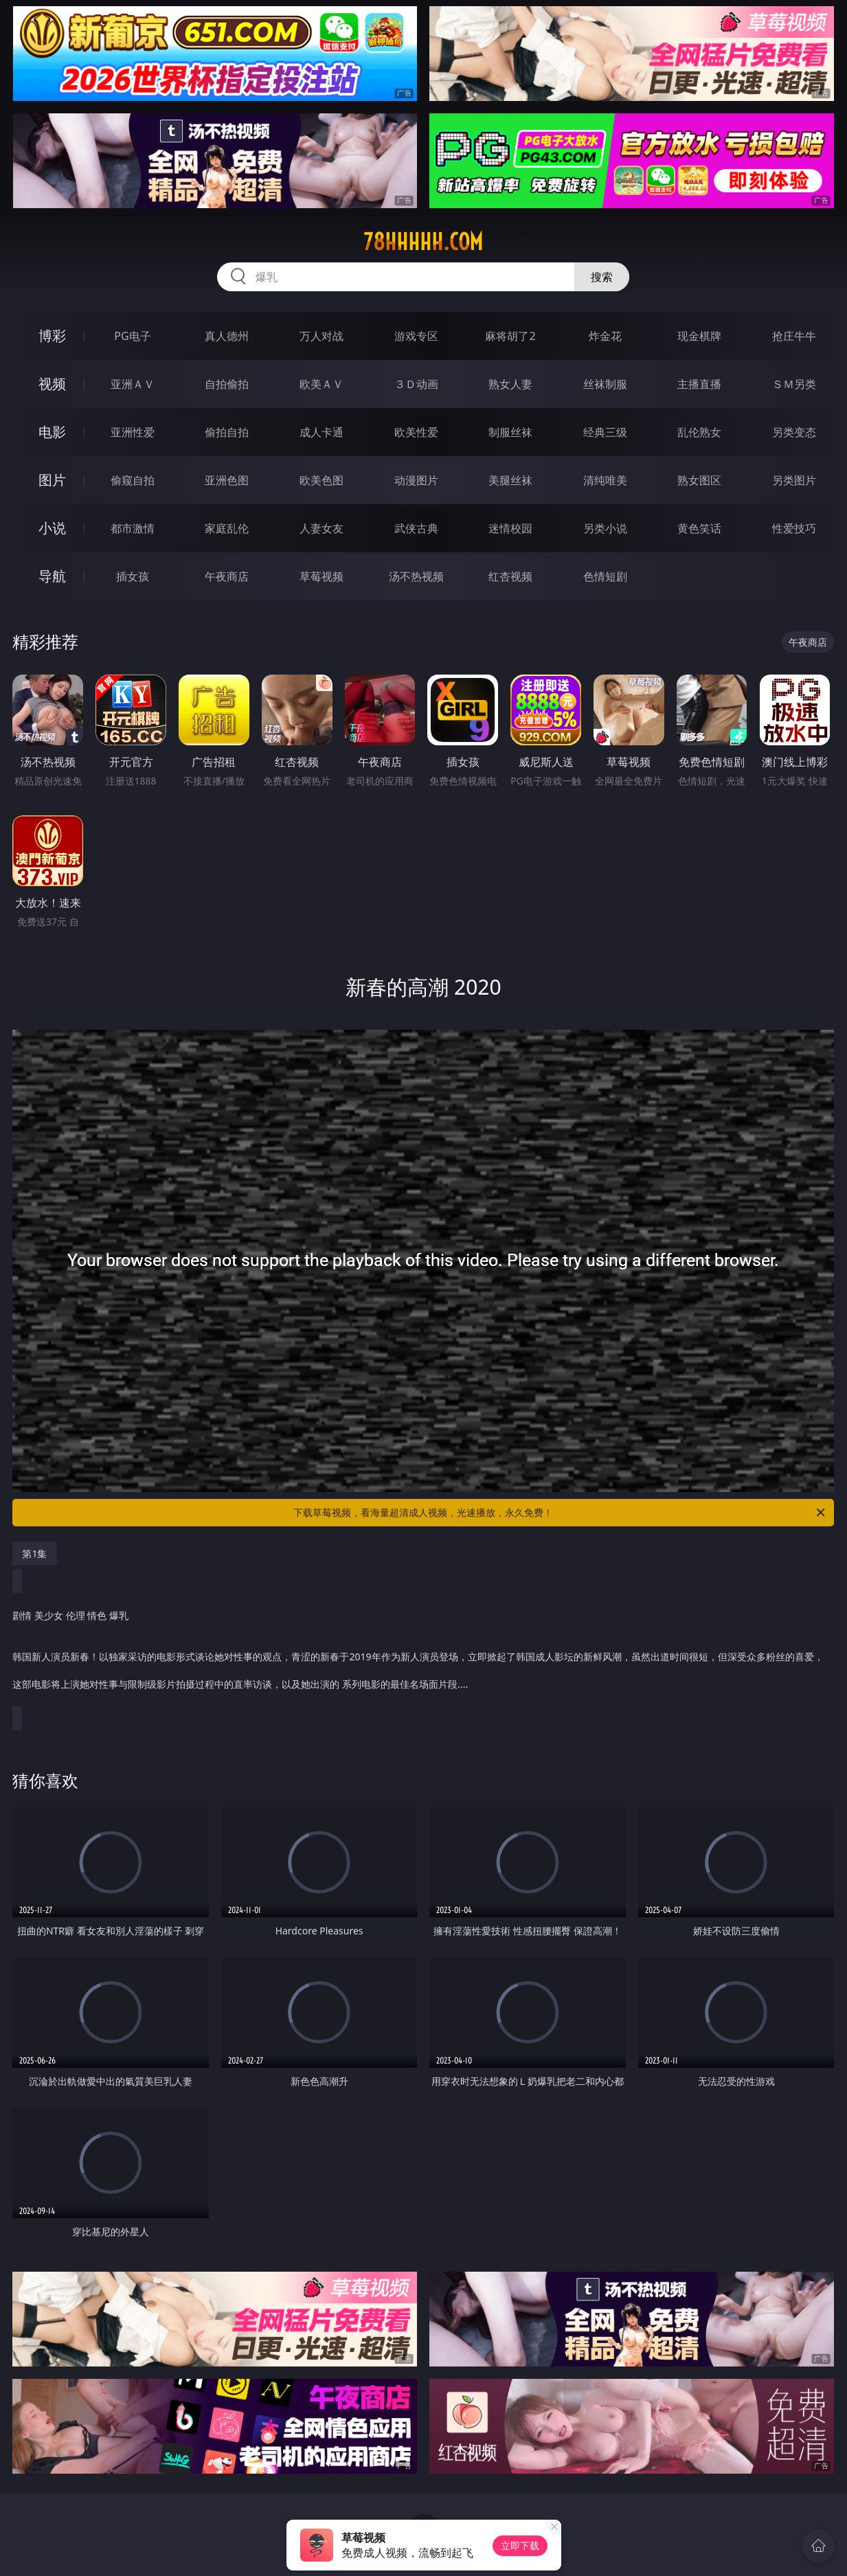 Image resolution: width=847 pixels, height=2576 pixels. I want to click on 另类图片, so click(794, 480).